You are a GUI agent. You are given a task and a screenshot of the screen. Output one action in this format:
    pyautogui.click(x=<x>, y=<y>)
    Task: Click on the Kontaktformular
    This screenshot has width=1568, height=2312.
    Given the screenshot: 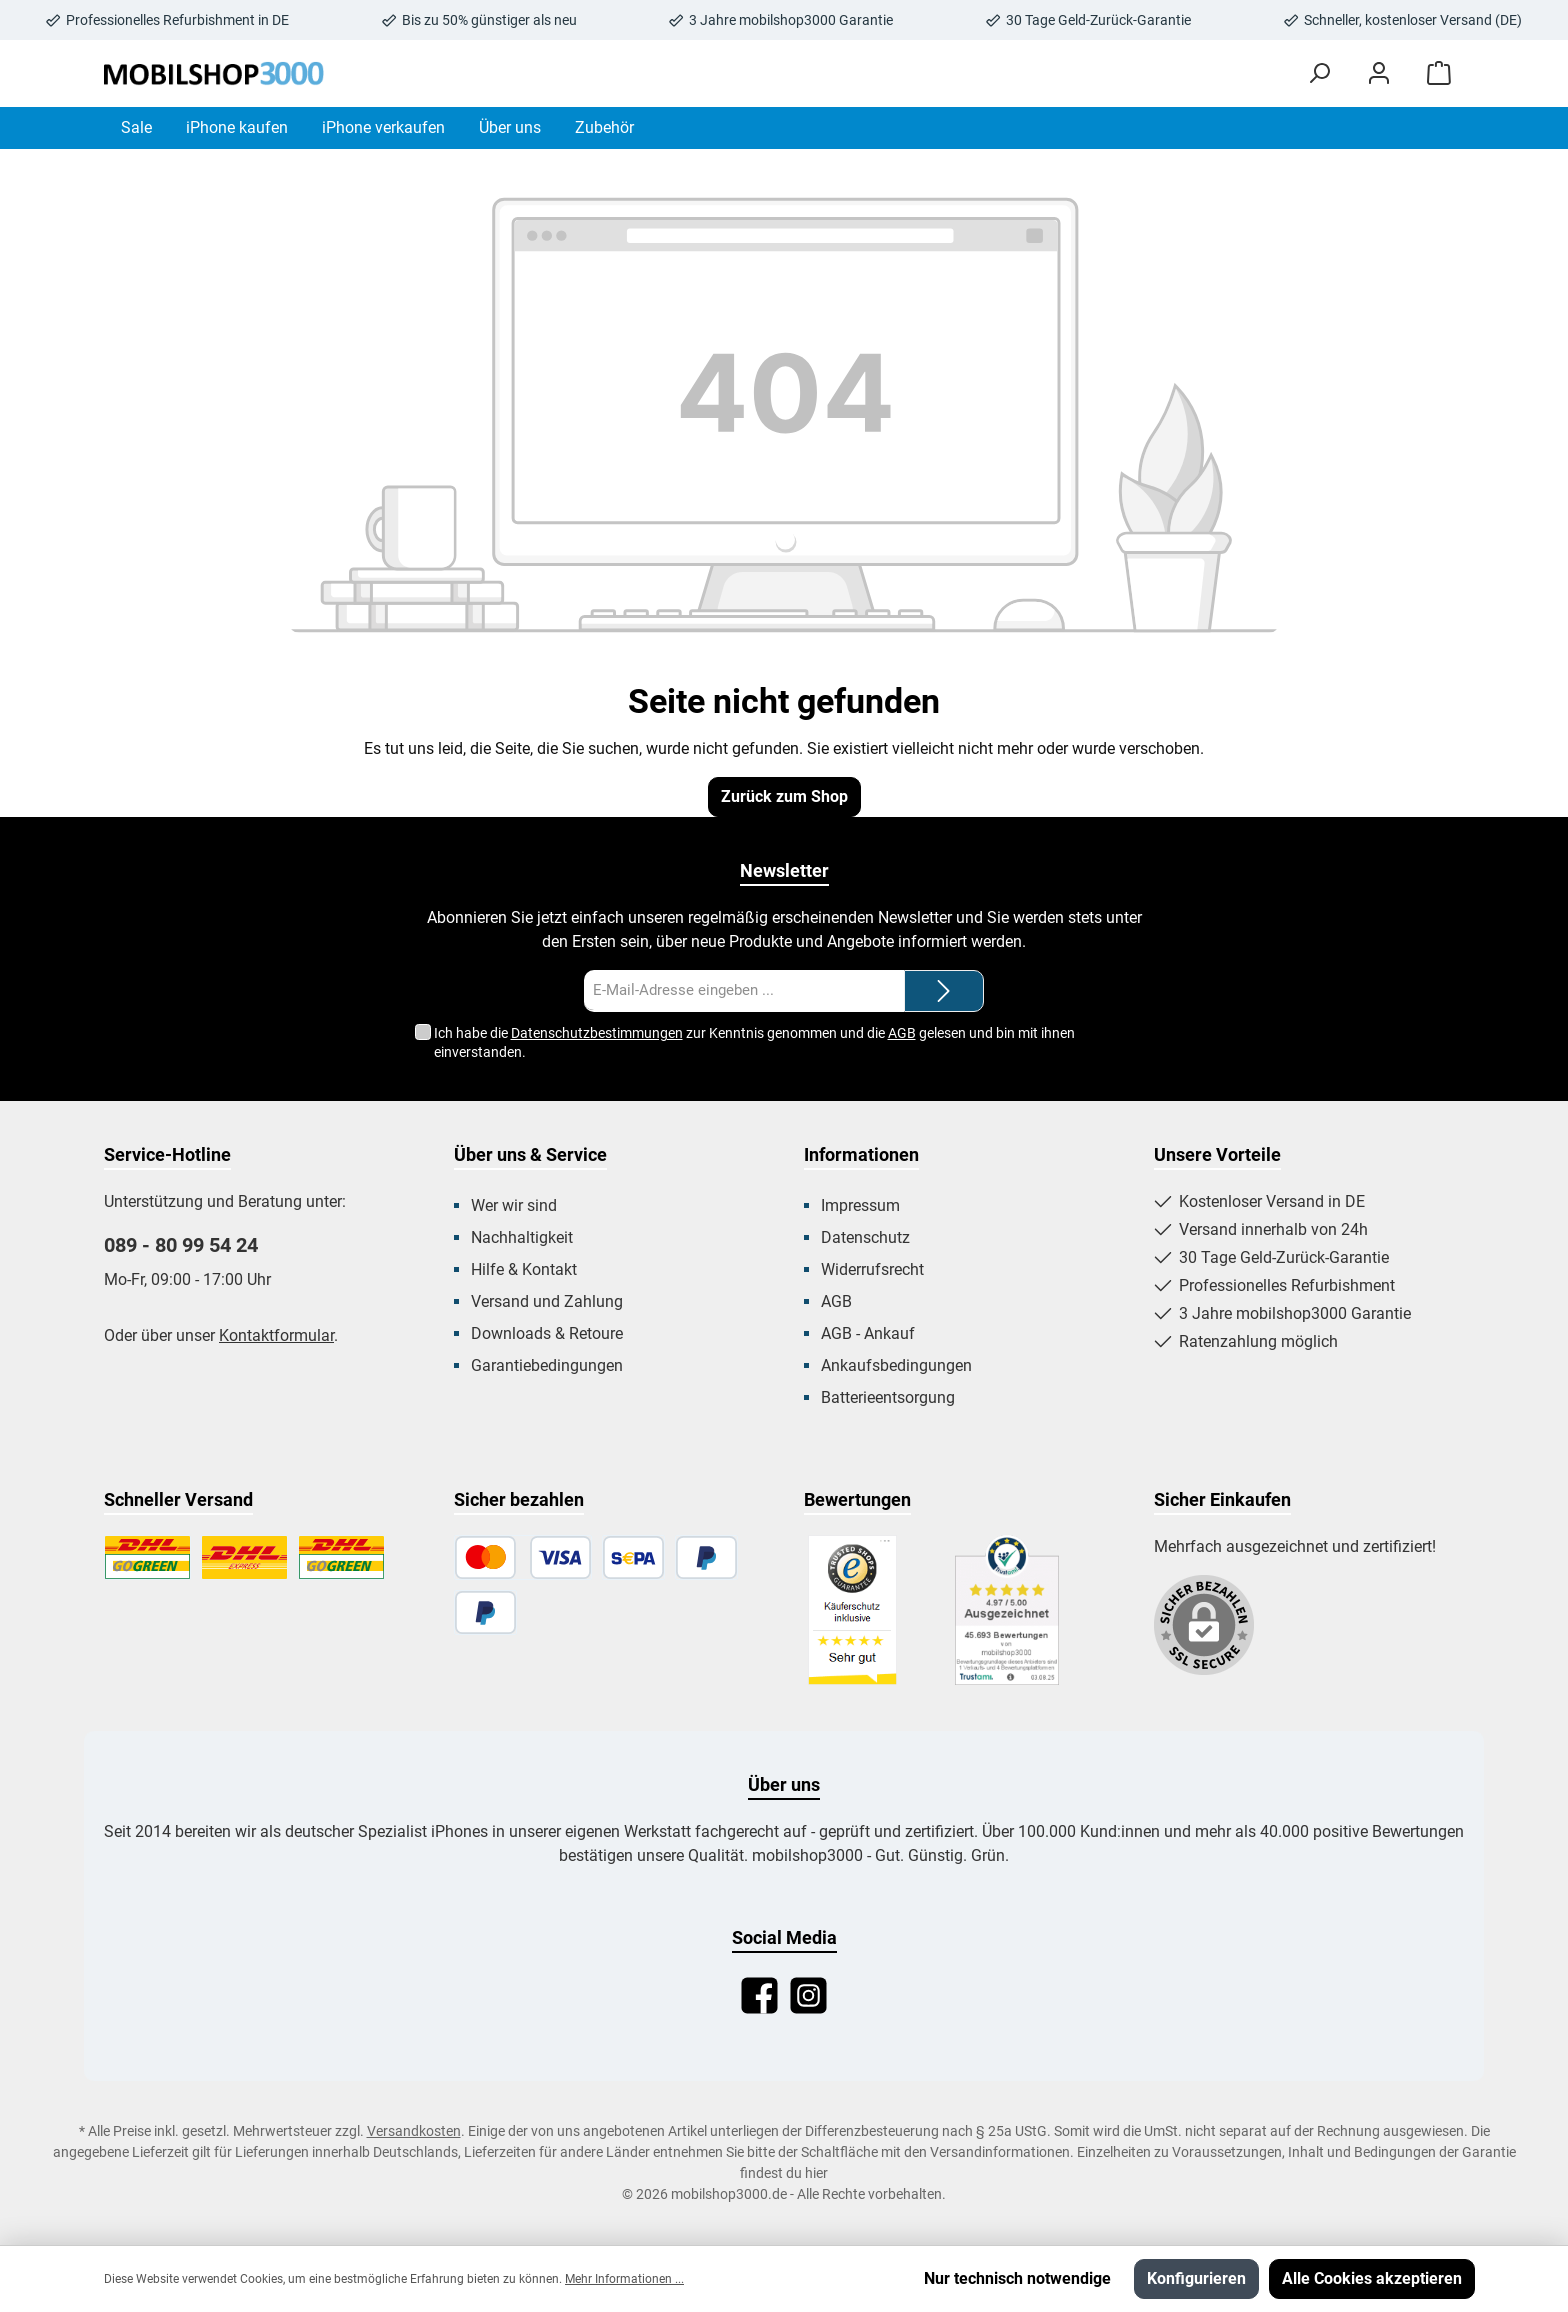 What is the action you would take?
    pyautogui.click(x=276, y=1335)
    